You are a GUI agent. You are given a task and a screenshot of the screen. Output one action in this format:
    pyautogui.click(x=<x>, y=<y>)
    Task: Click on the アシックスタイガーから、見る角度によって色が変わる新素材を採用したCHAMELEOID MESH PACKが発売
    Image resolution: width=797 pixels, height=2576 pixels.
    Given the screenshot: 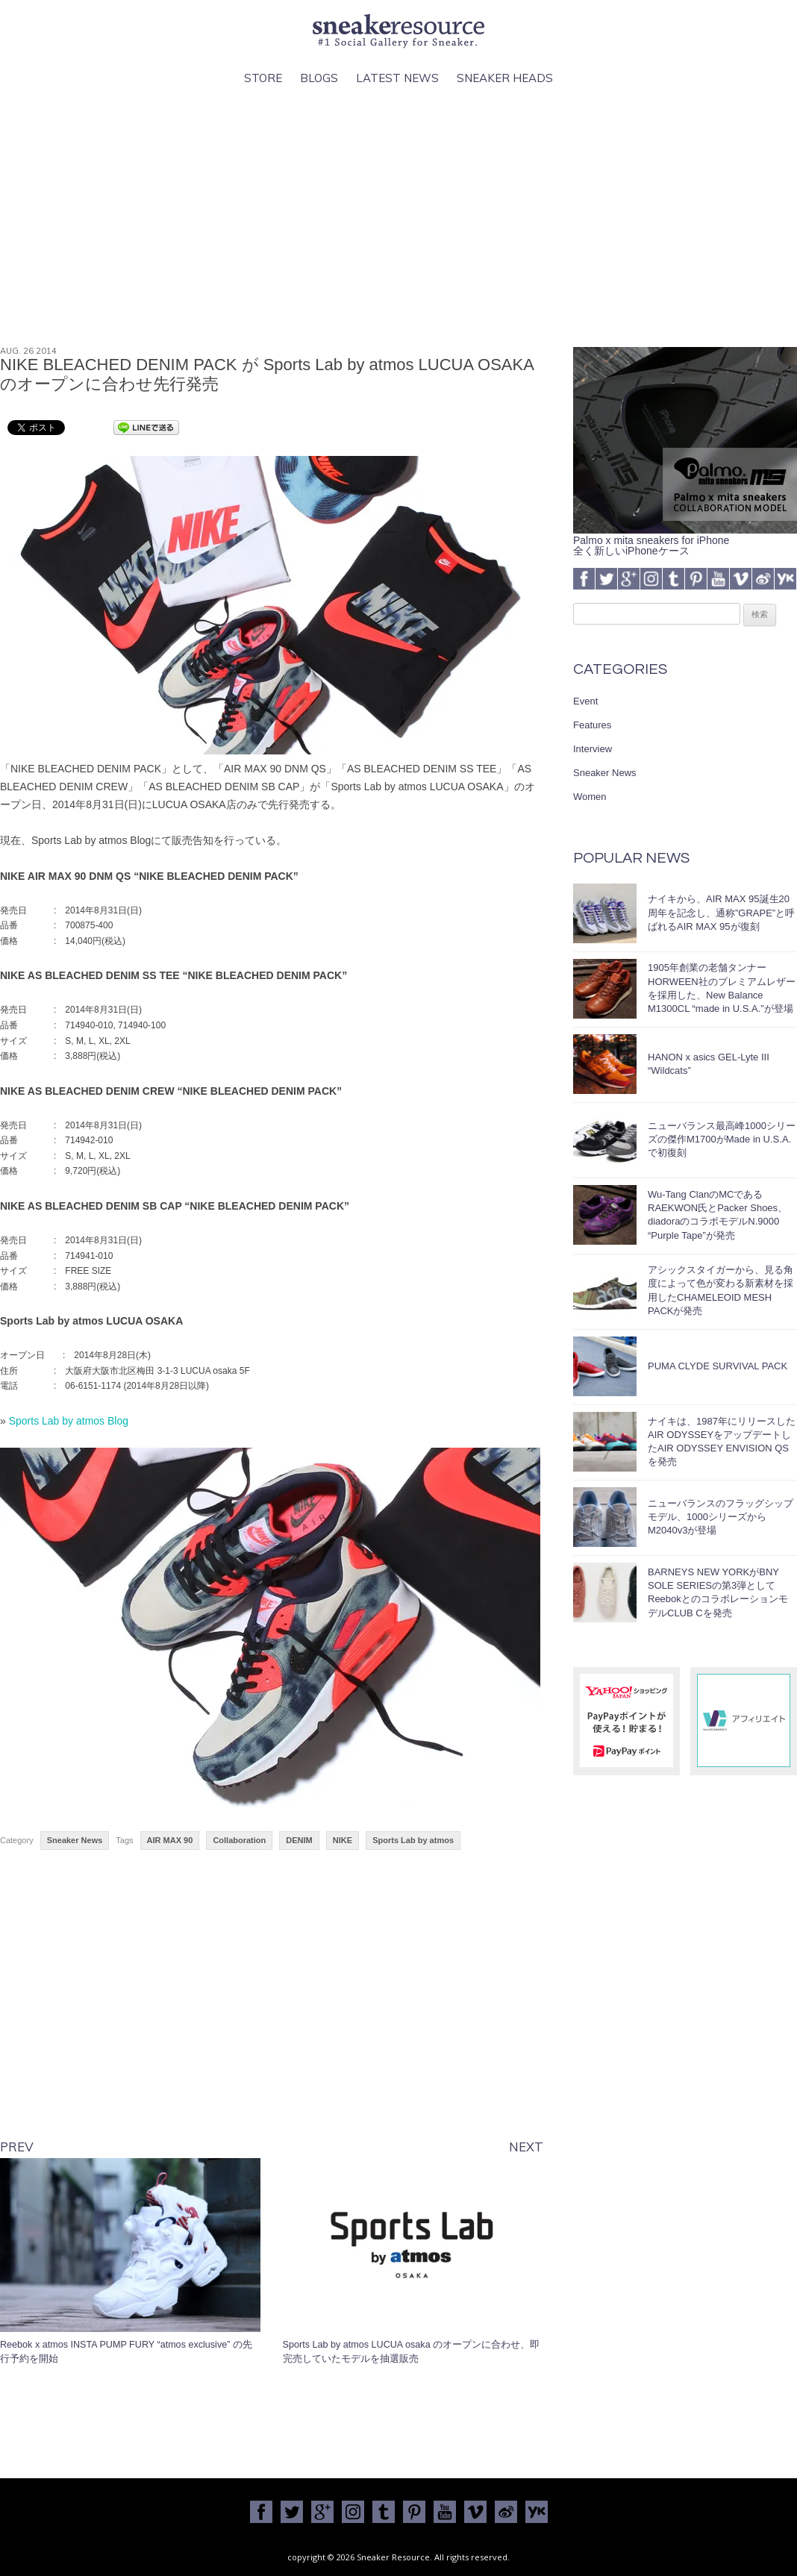 What is the action you would take?
    pyautogui.click(x=720, y=1290)
    